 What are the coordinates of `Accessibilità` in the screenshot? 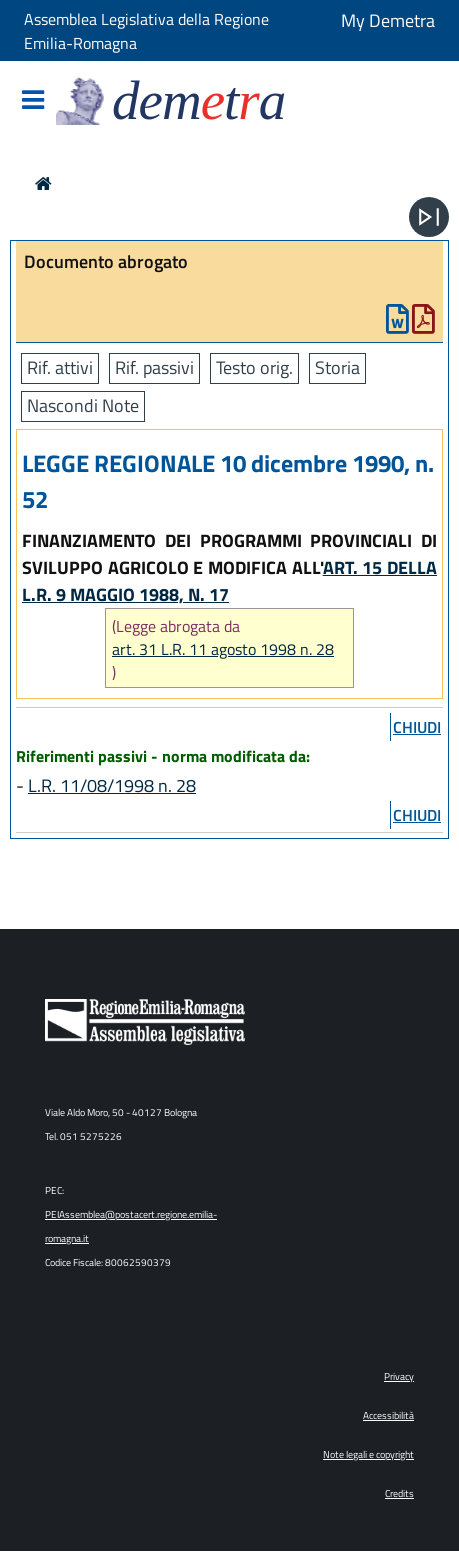 It's located at (388, 1415).